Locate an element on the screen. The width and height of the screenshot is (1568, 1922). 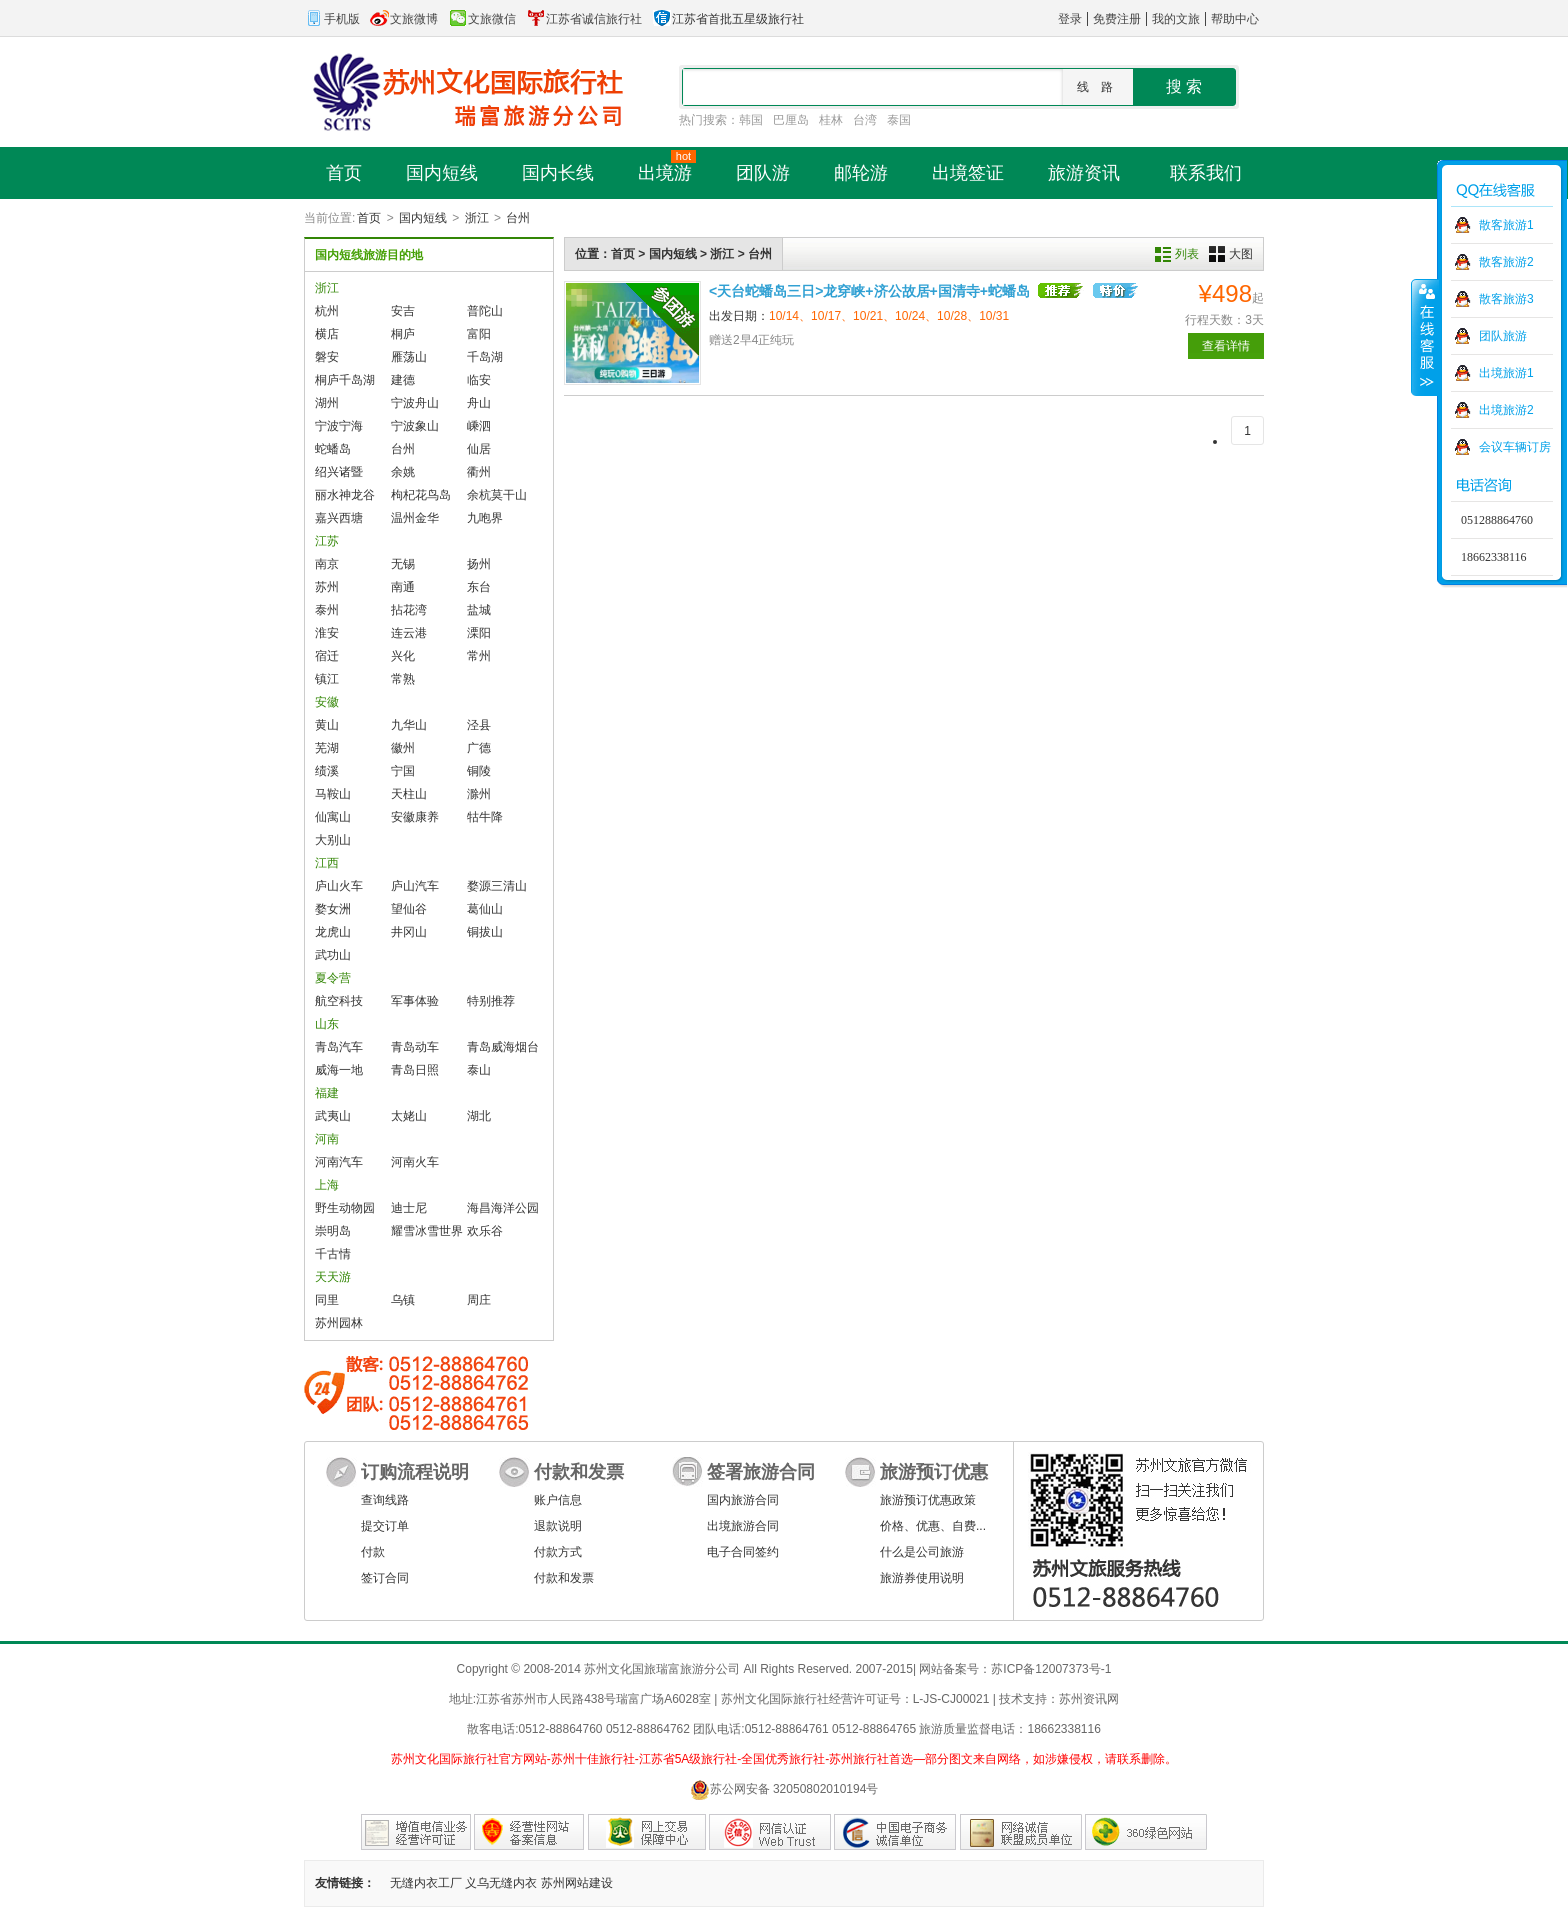
付款方式 is located at coordinates (558, 1552).